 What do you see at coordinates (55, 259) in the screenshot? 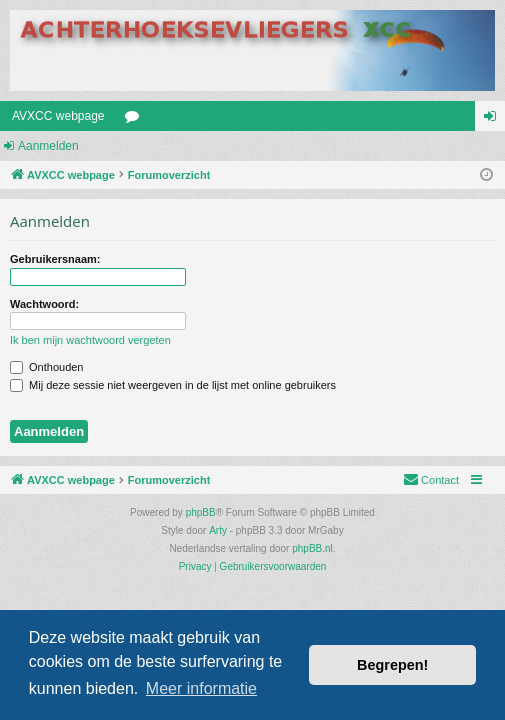
I see `Gebruikersnaam:` at bounding box center [55, 259].